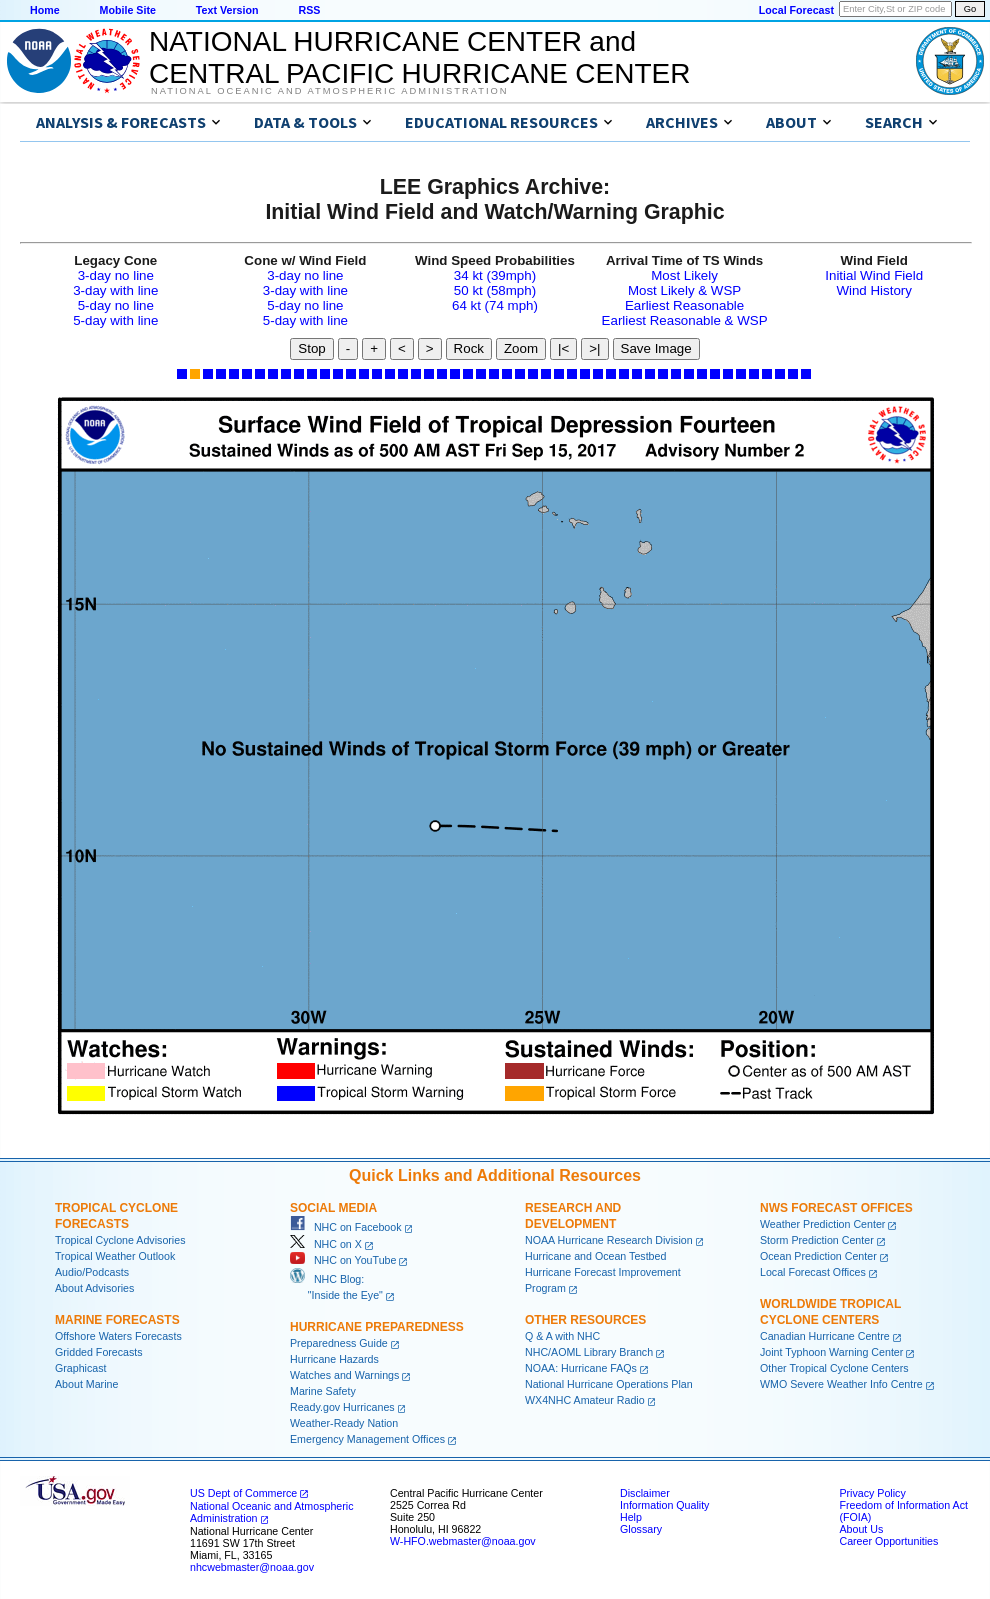 The image size is (990, 1599). I want to click on Weather Prediction Center, so click(822, 1224).